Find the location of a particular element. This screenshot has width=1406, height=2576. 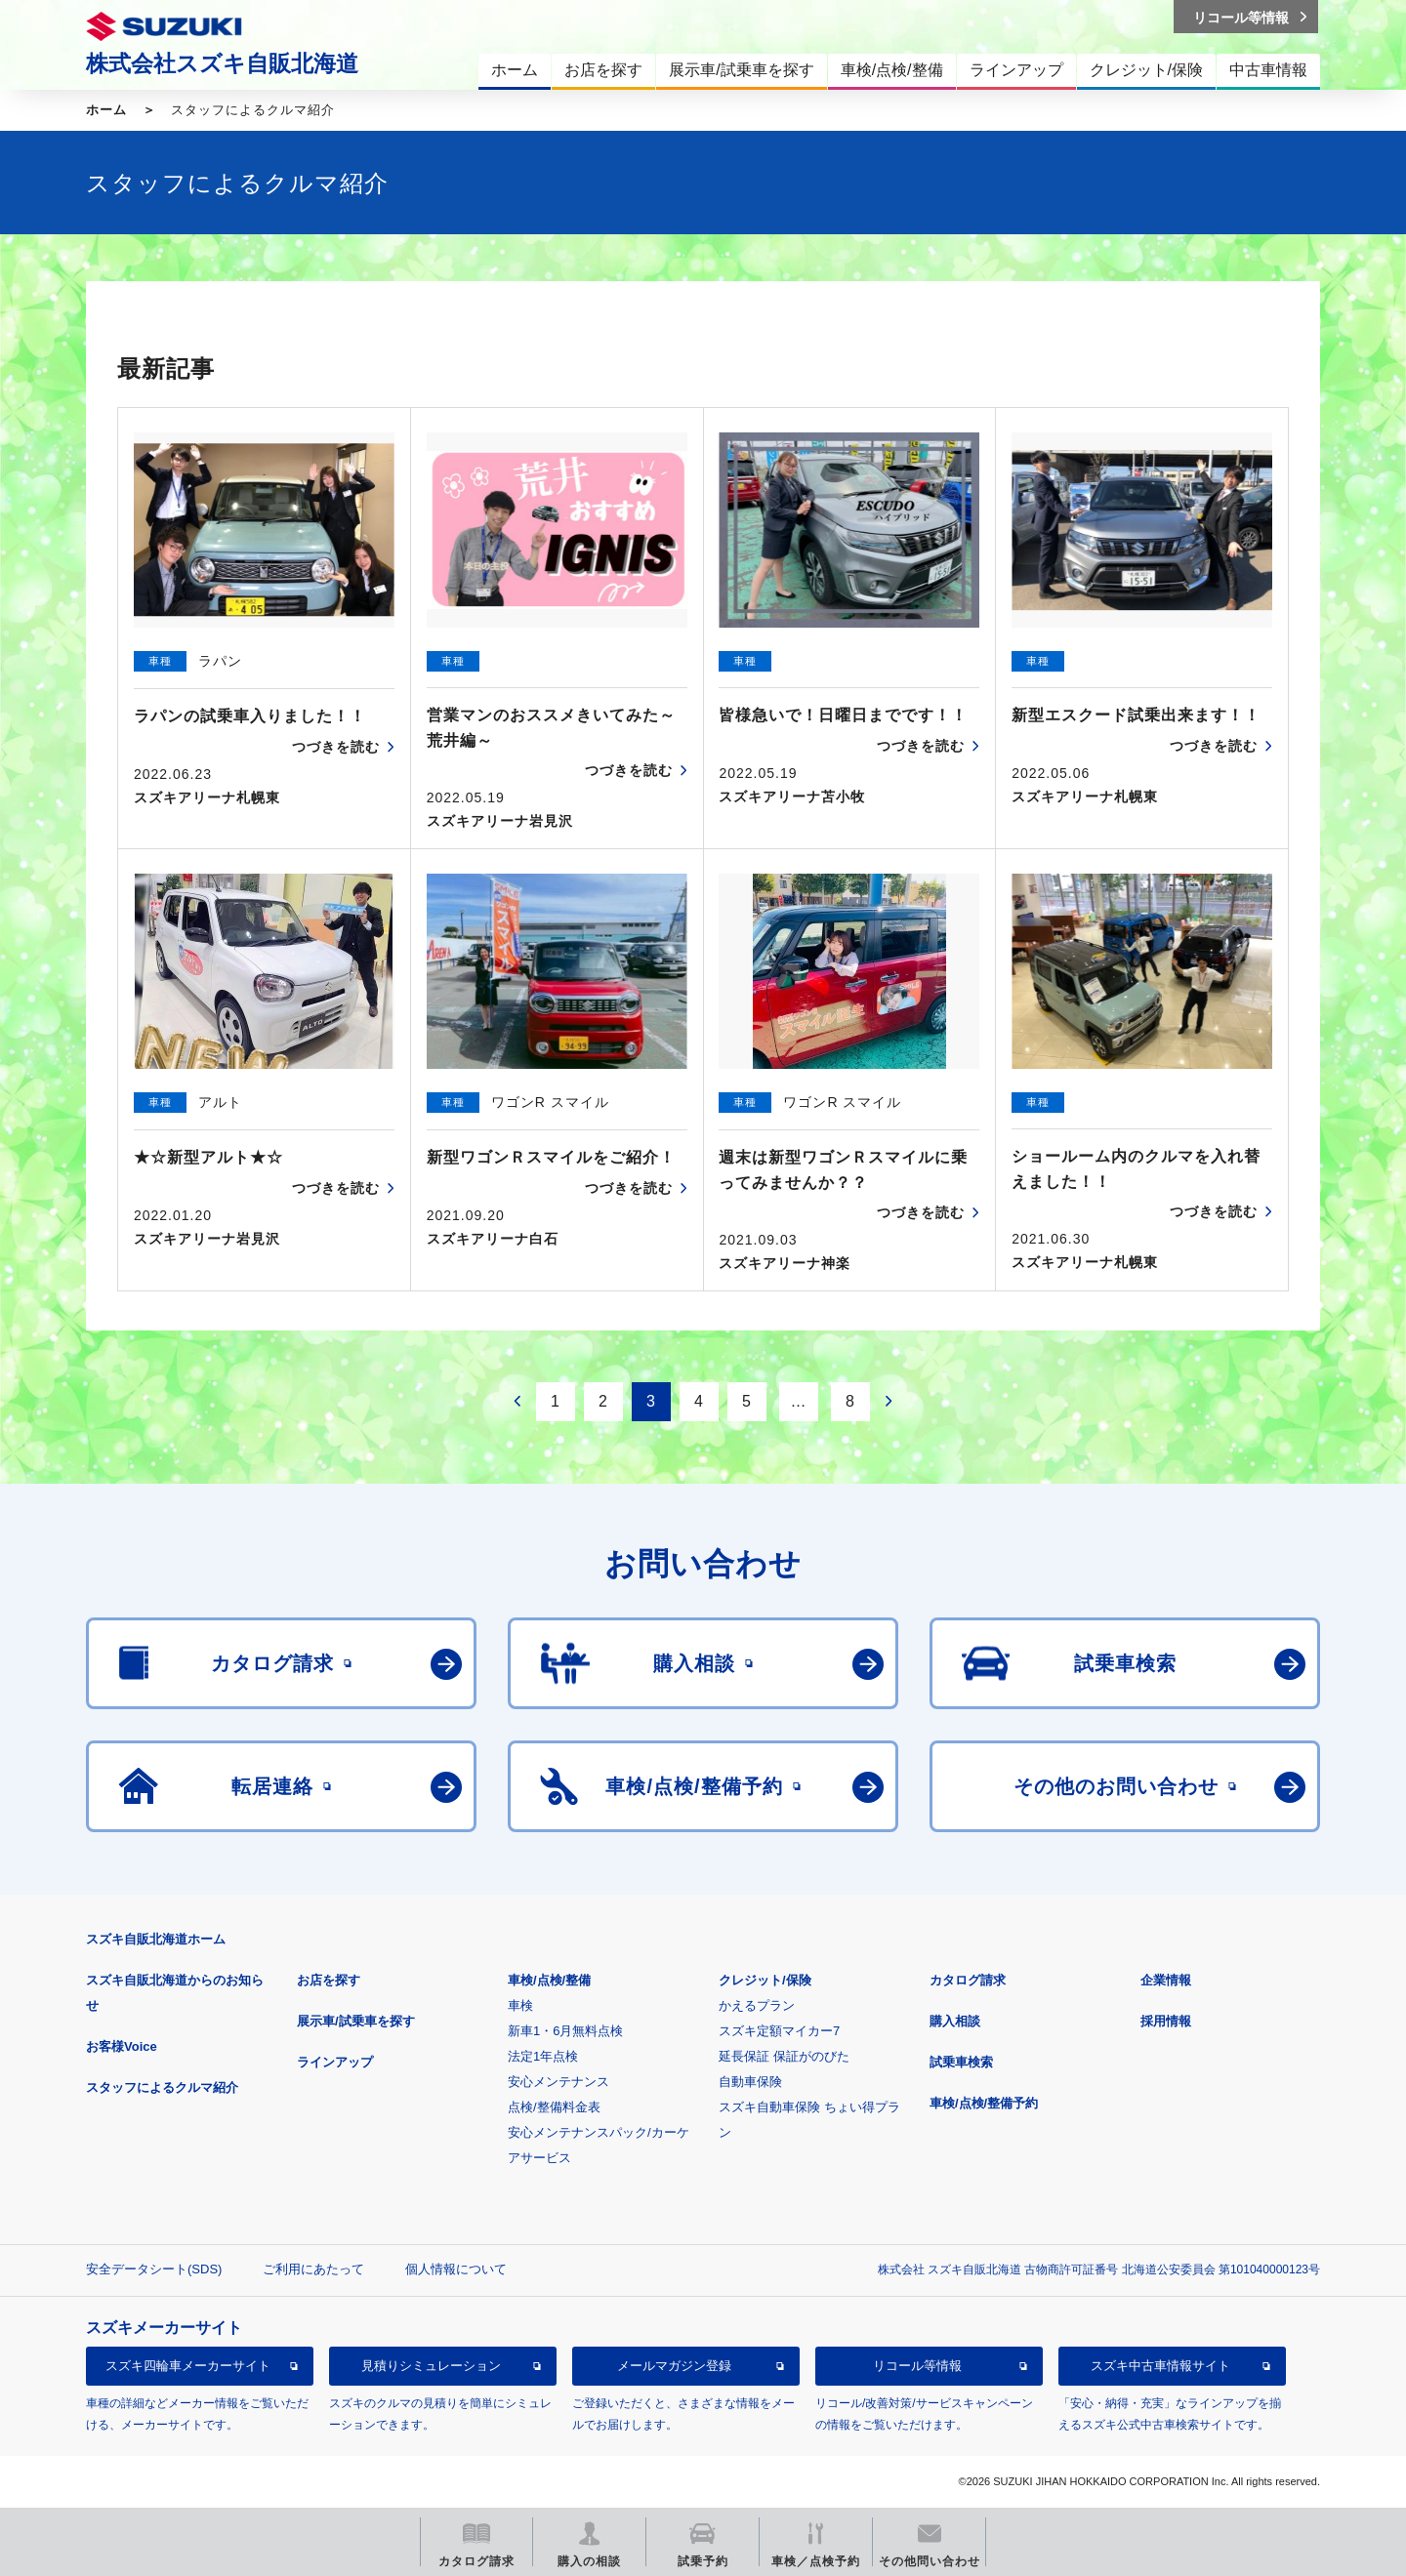

リコール等情報 is located at coordinates (917, 2365).